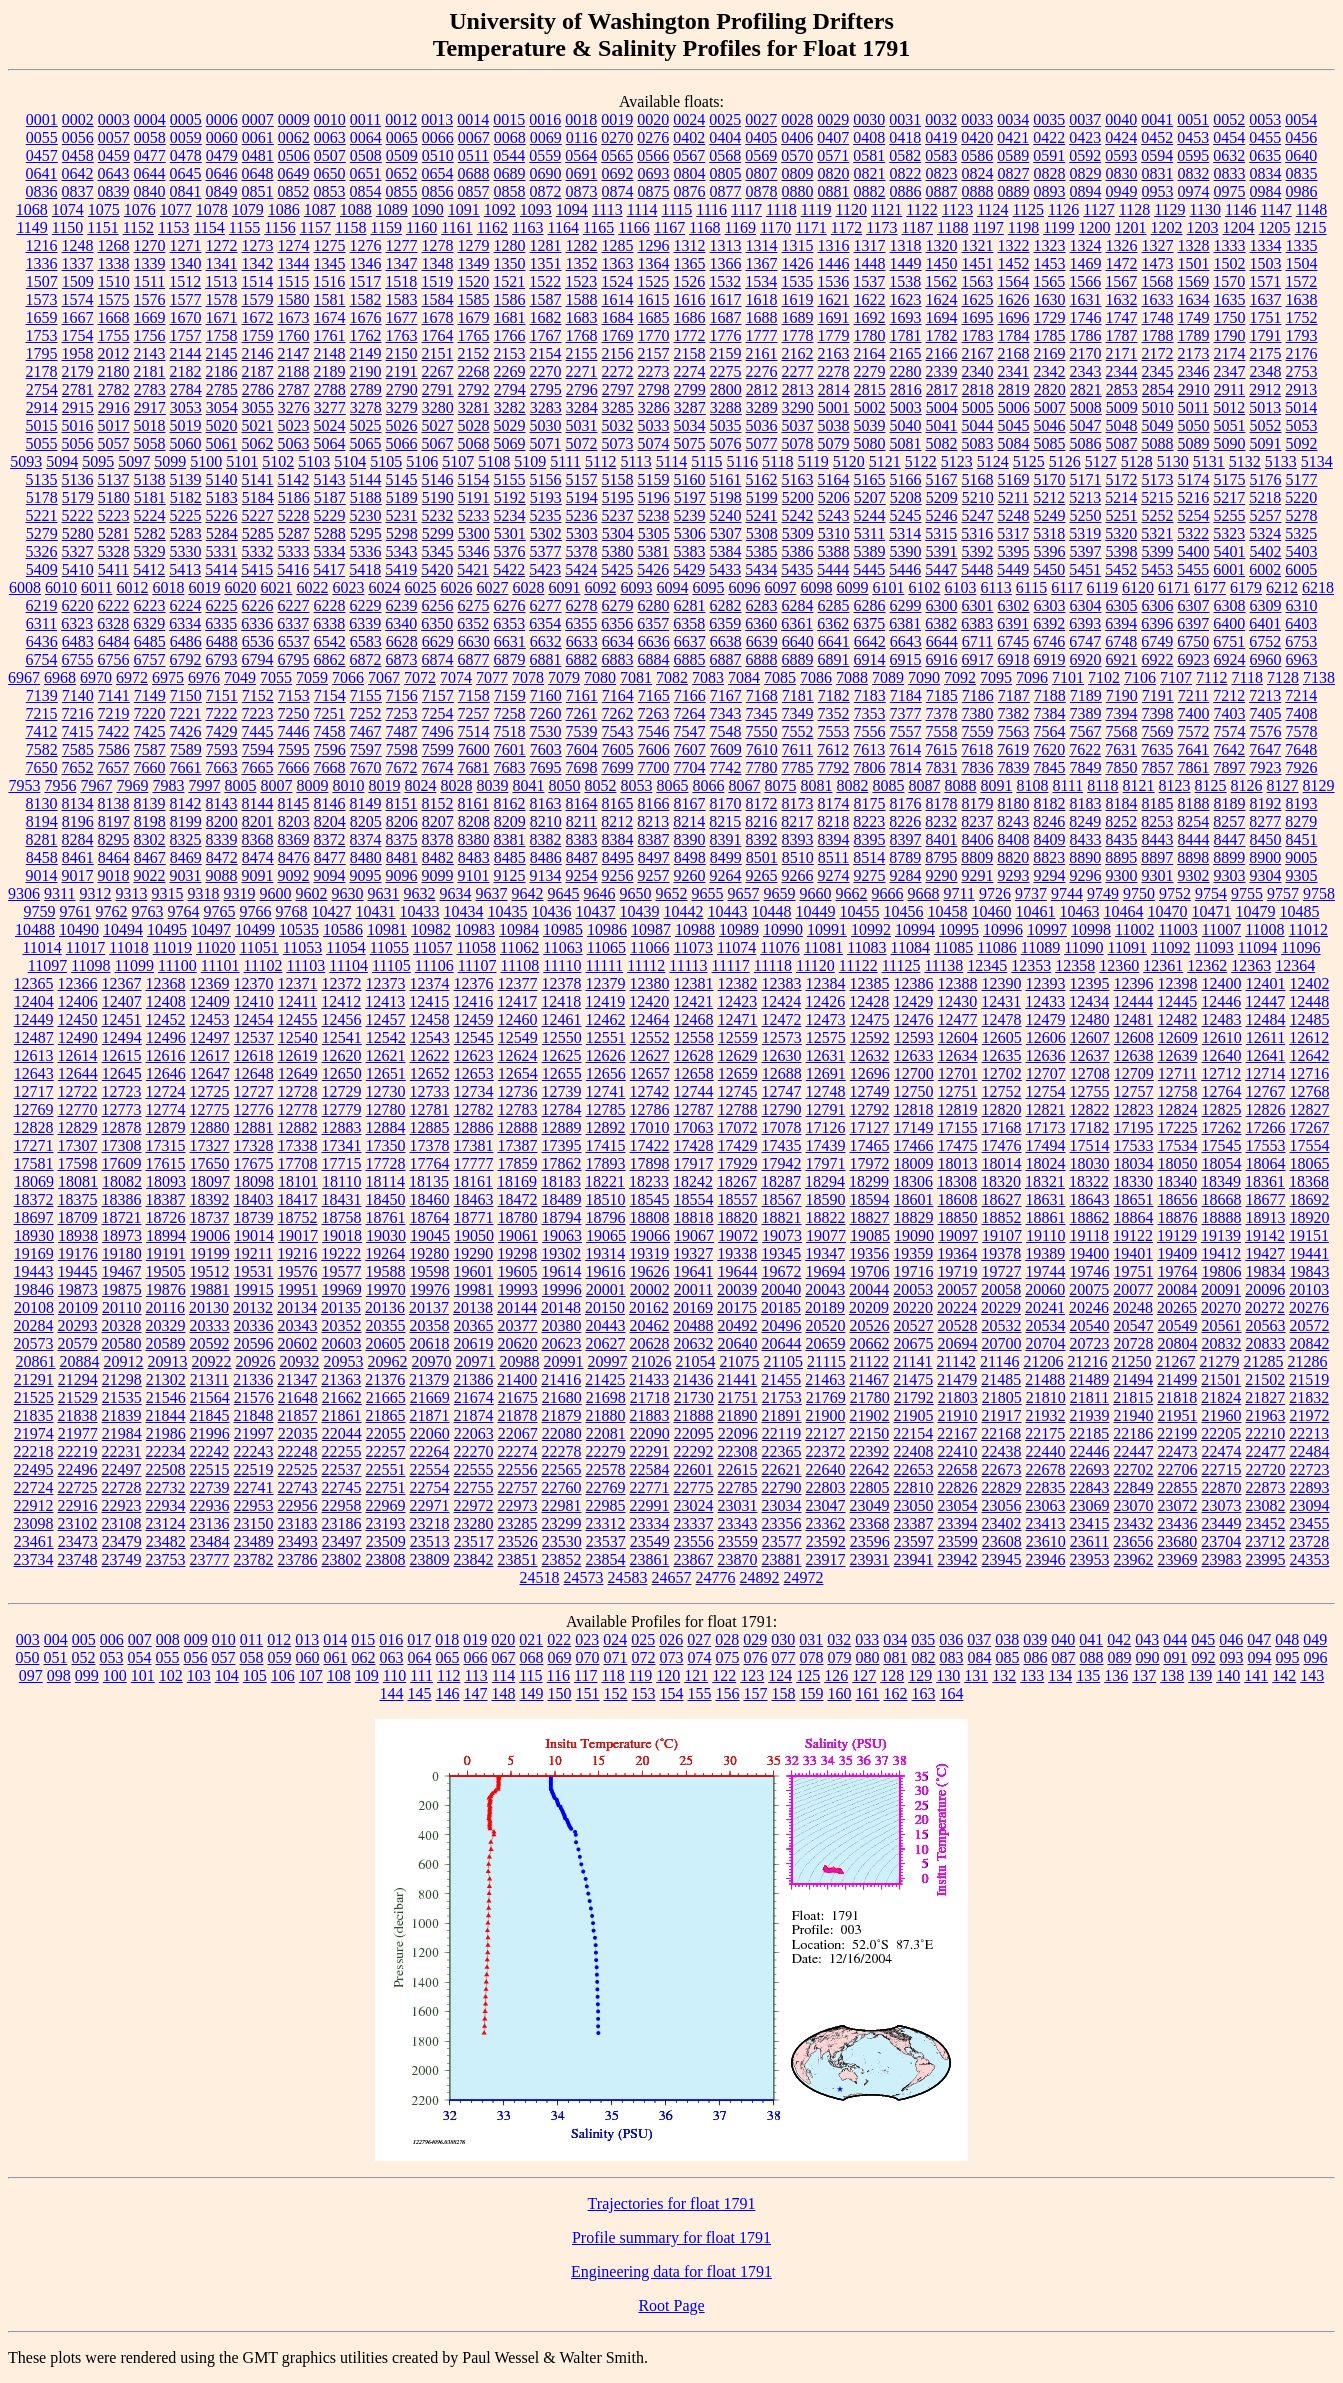 The image size is (1343, 2383). Describe the element at coordinates (34, 1001) in the screenshot. I see `12404` at that location.